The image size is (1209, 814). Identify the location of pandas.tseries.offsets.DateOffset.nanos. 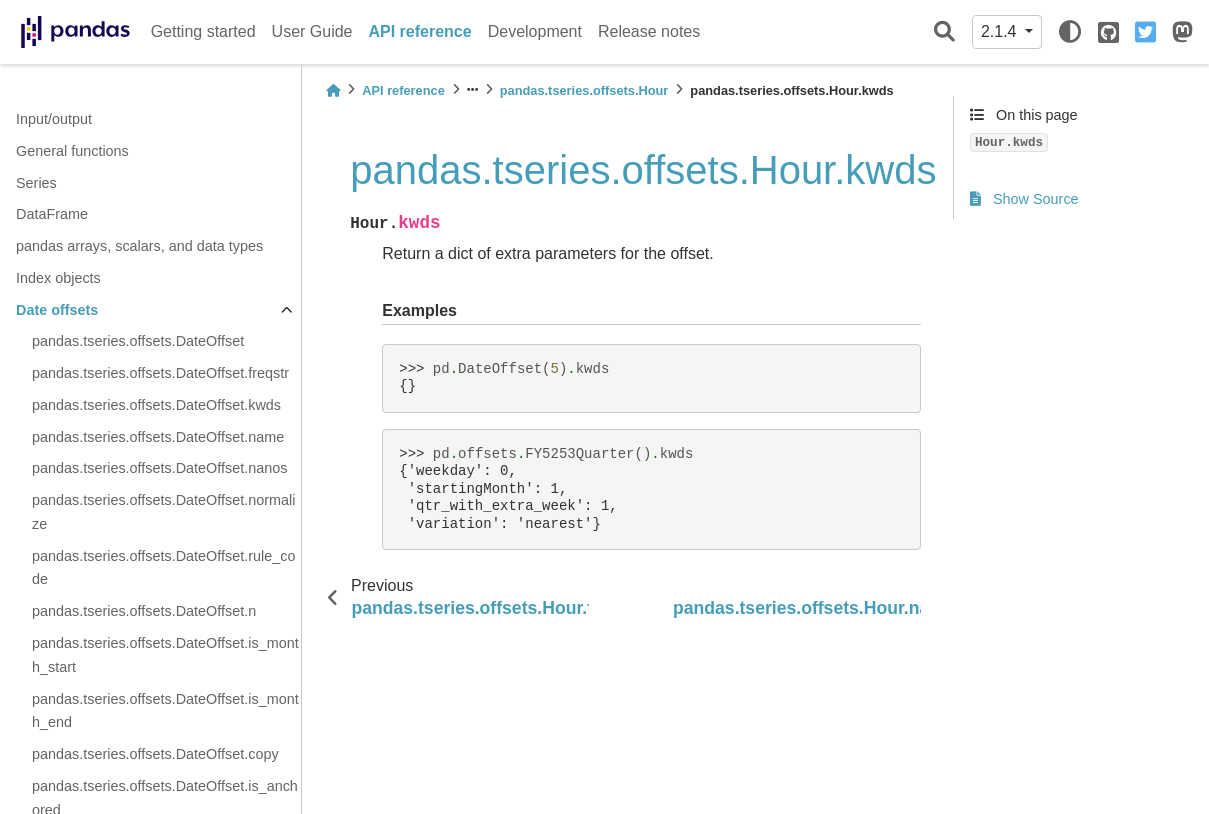
(159, 468).